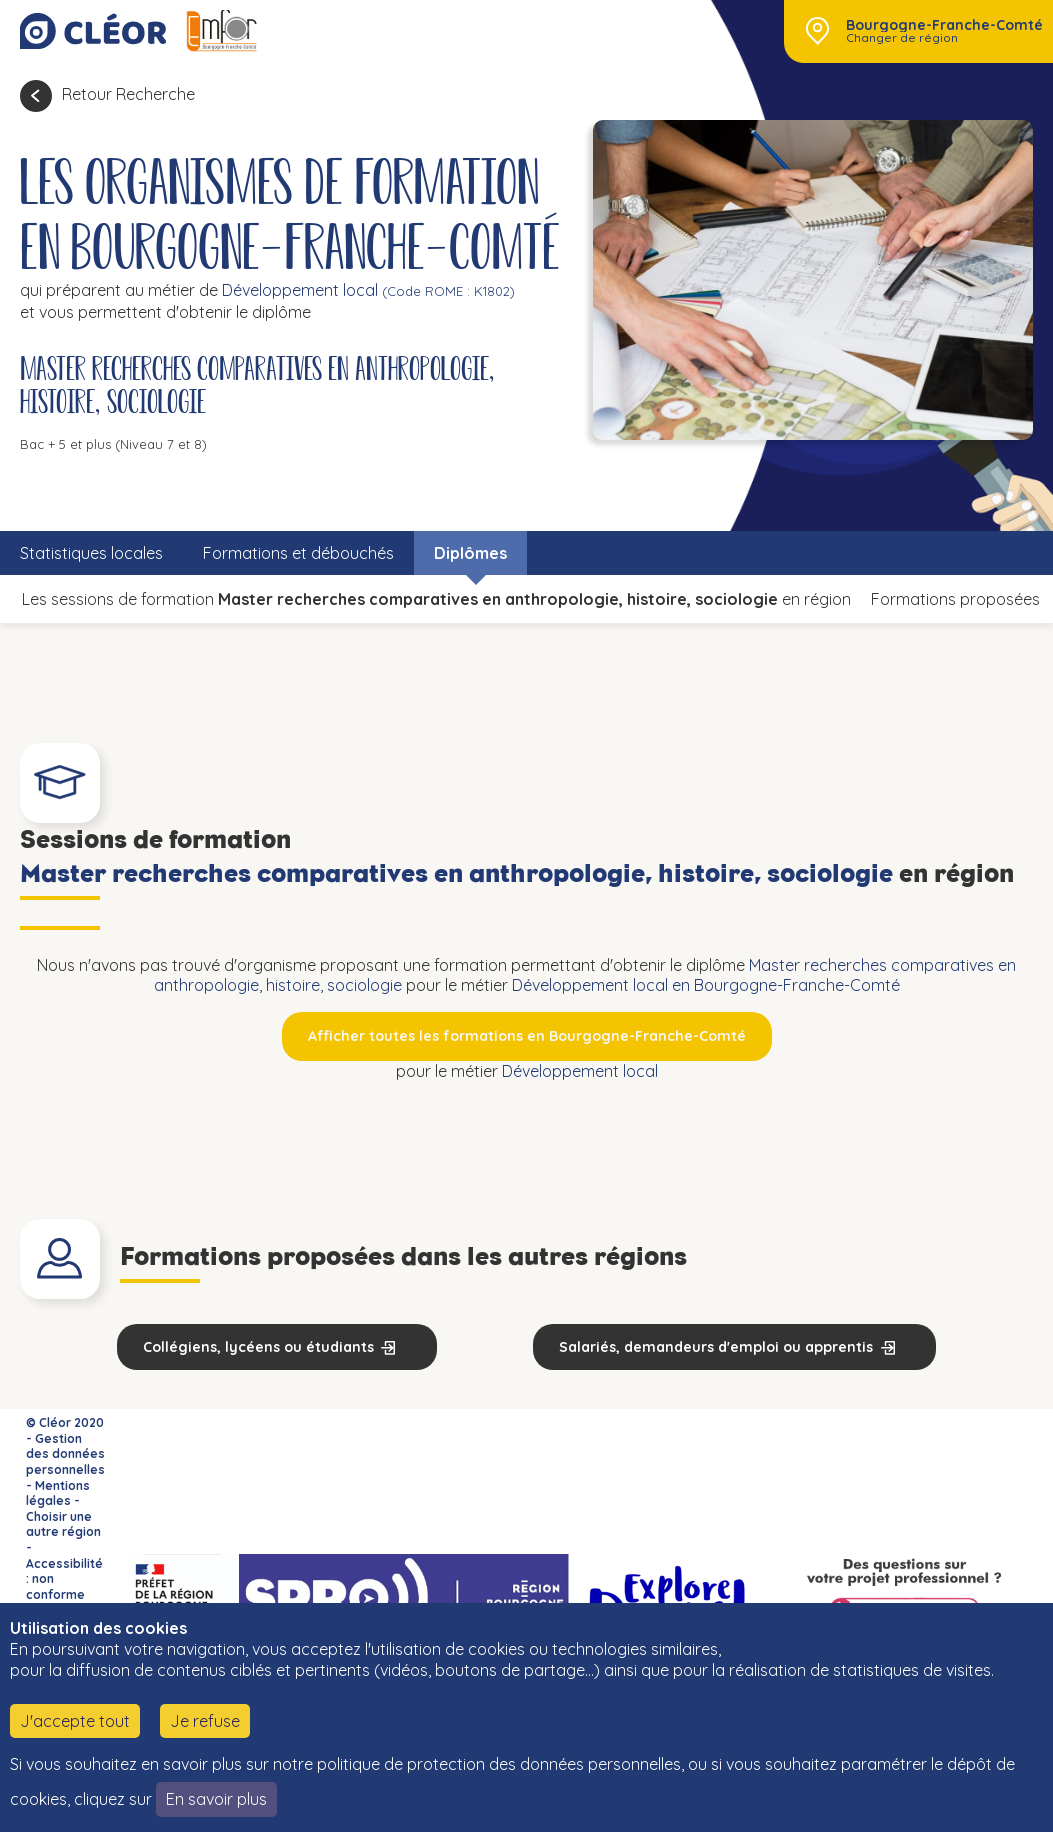  Describe the element at coordinates (944, 25) in the screenshot. I see `Bourgogne-Franche-Comté` at that location.